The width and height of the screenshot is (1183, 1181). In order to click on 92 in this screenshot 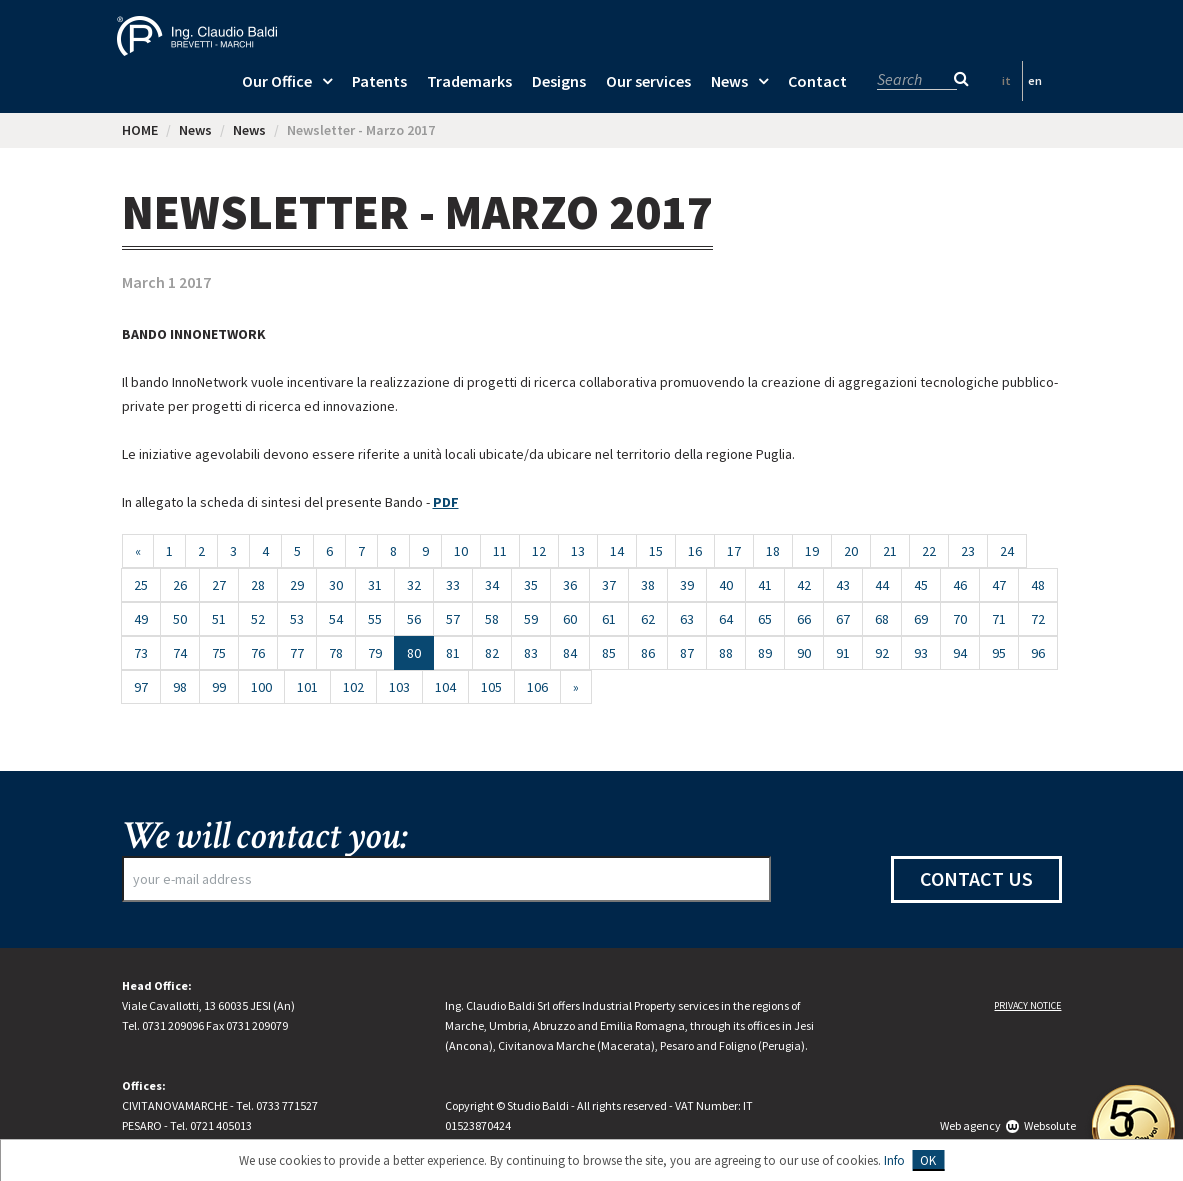, I will do `click(882, 653)`.